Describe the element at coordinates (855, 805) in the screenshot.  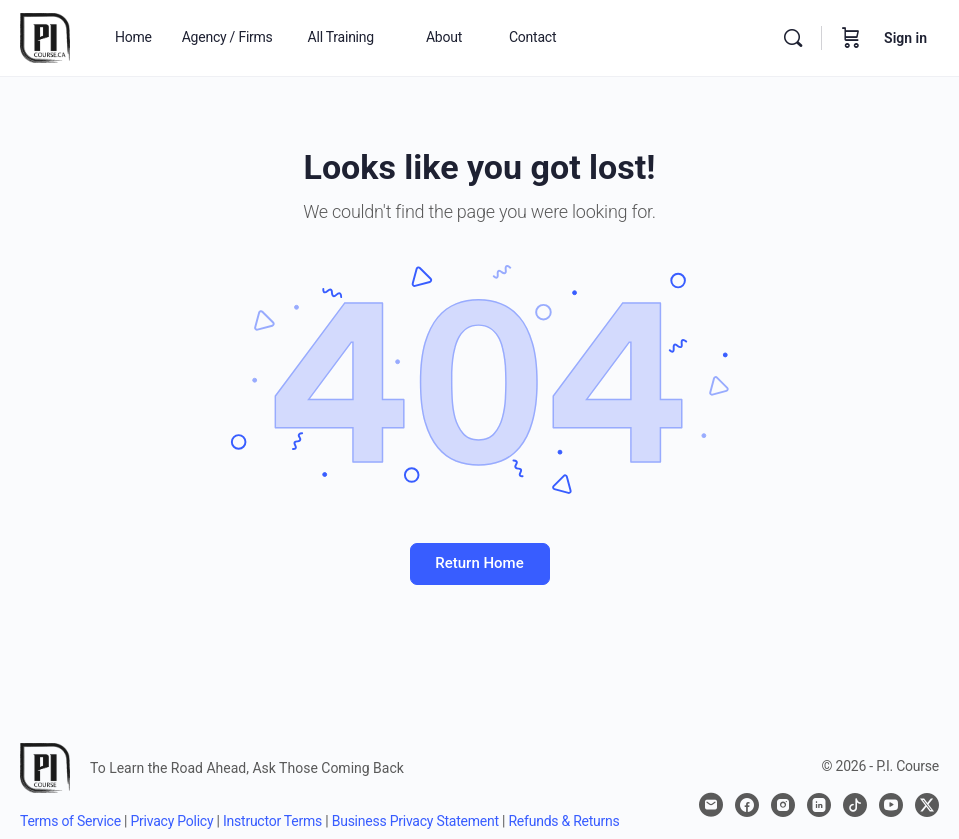
I see `[tiktok]` at that location.